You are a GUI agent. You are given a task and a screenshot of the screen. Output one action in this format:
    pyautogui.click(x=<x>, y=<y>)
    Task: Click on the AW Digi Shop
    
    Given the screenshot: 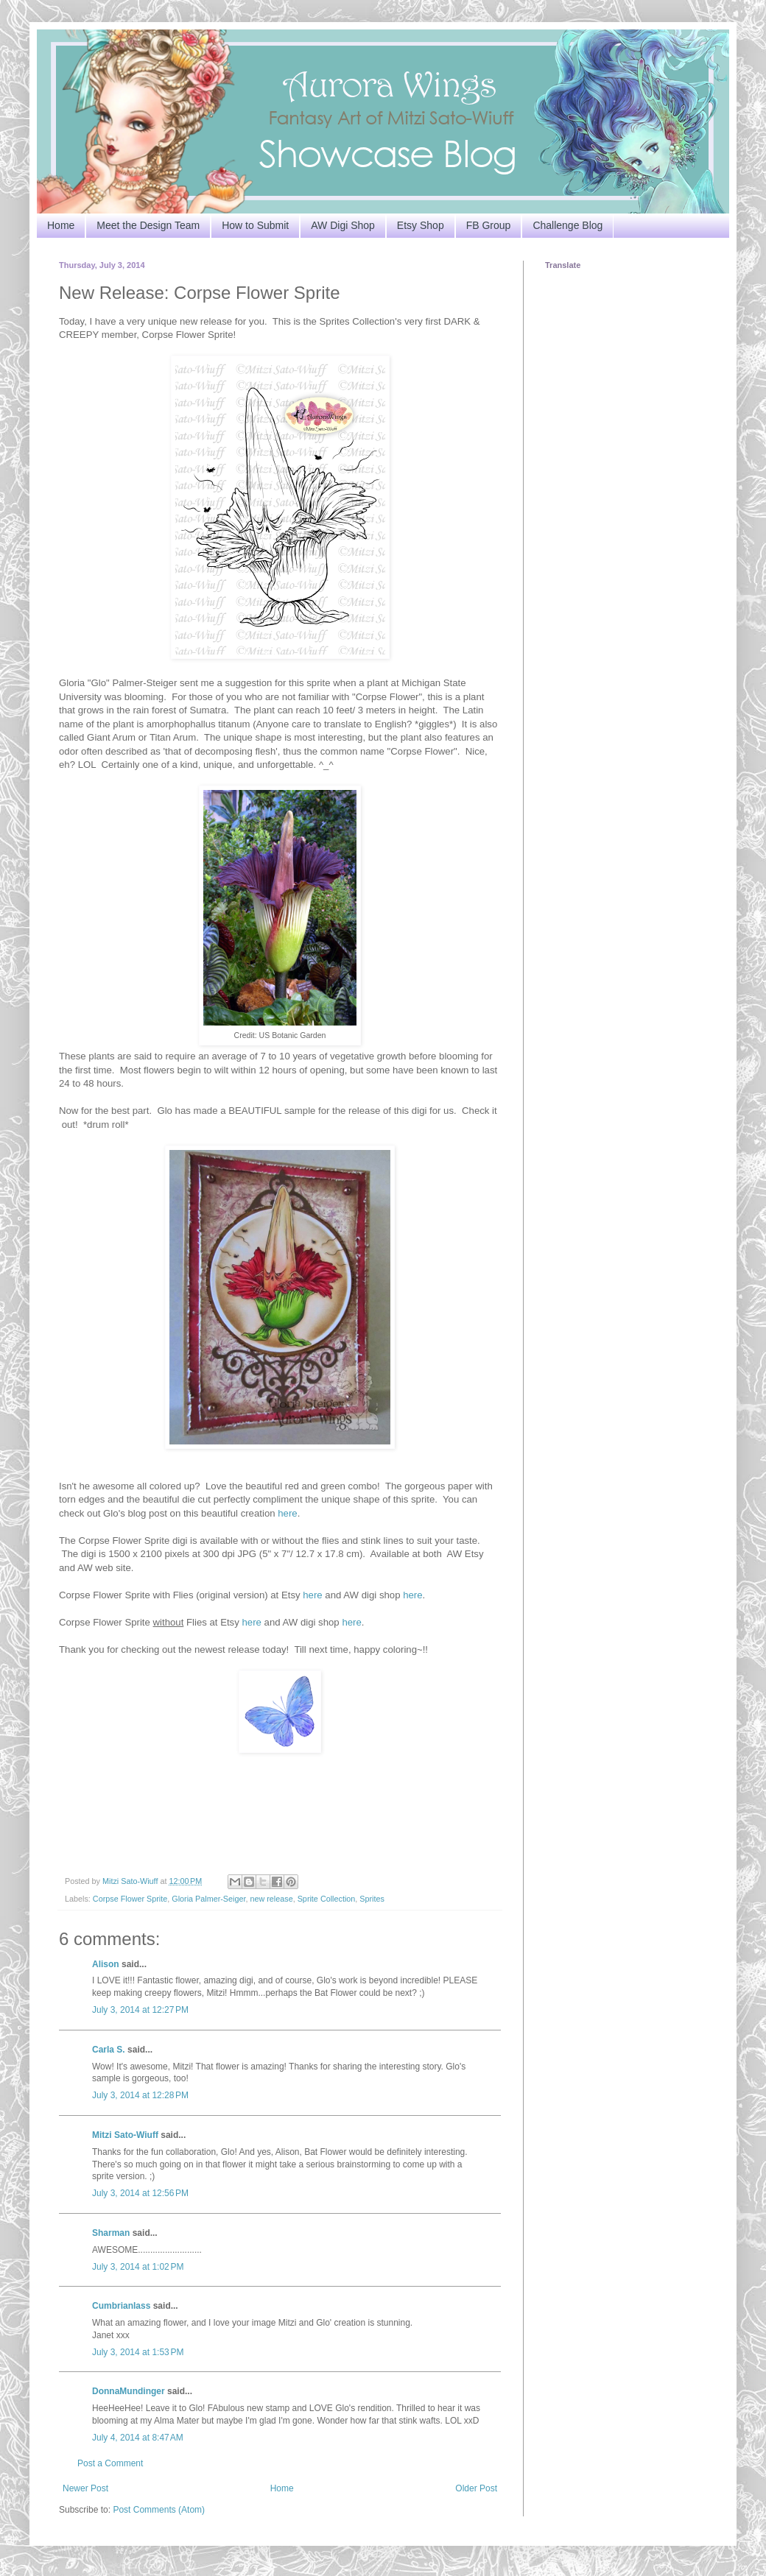 What is the action you would take?
    pyautogui.click(x=343, y=225)
    